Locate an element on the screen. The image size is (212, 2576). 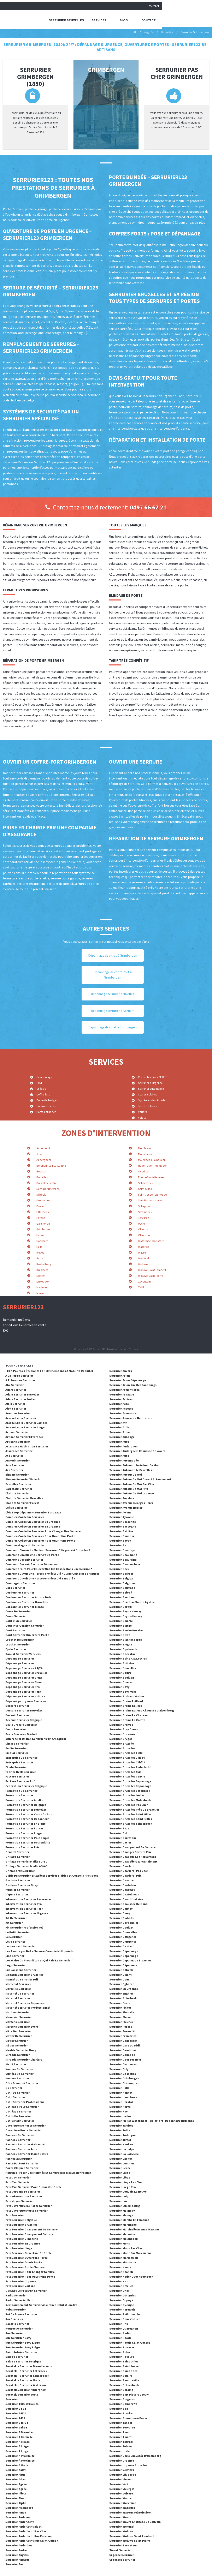
saint antoine serrurier is located at coordinates (21, 2352).